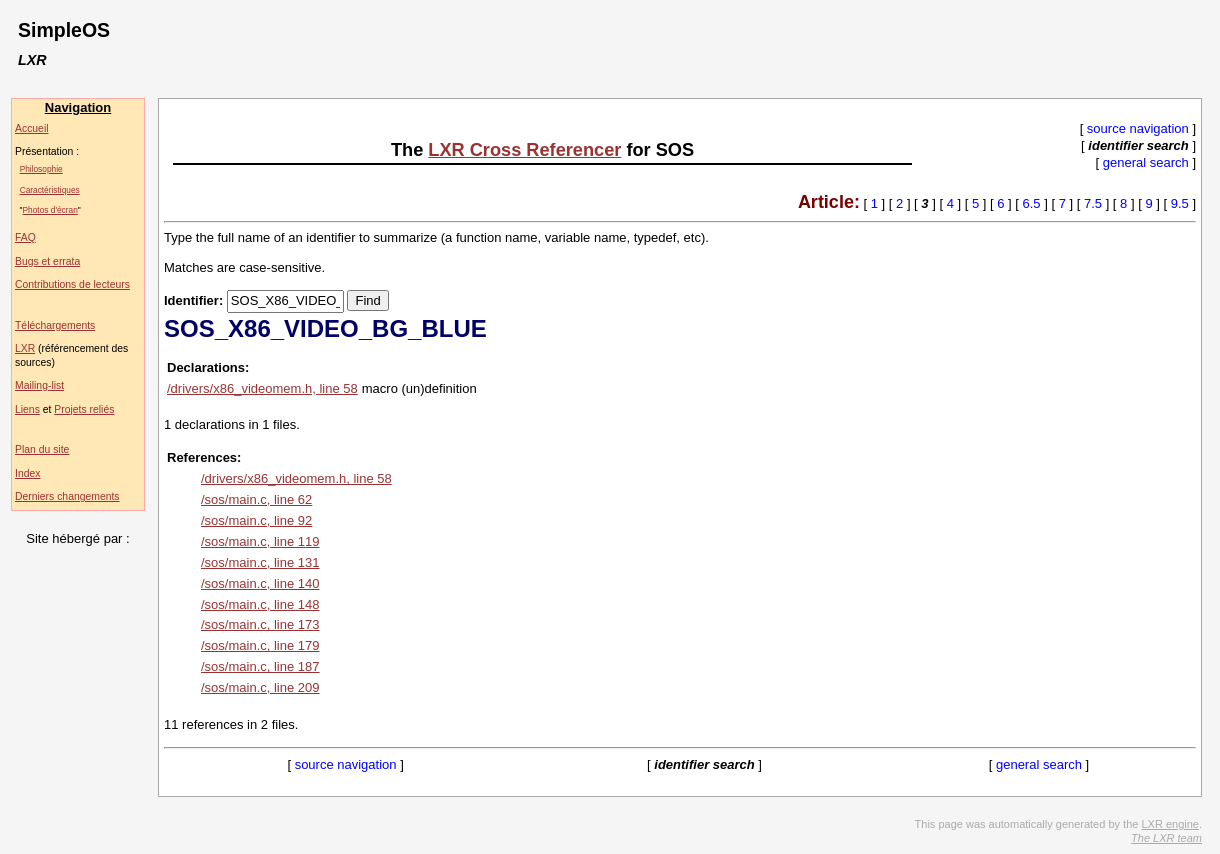 The width and height of the screenshot is (1220, 854). Describe the element at coordinates (260, 645) in the screenshot. I see `/sos/main.c, line 179` at that location.